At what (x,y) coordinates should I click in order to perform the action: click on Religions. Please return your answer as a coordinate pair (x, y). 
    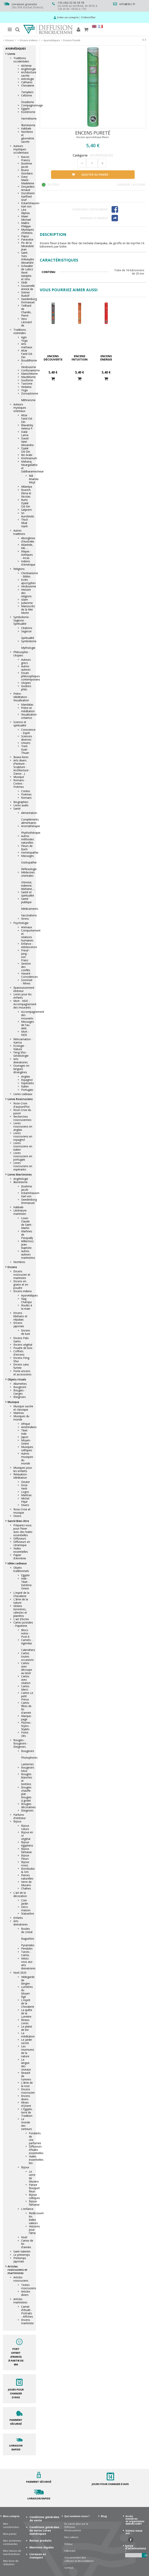
    Looking at the image, I should click on (19, 568).